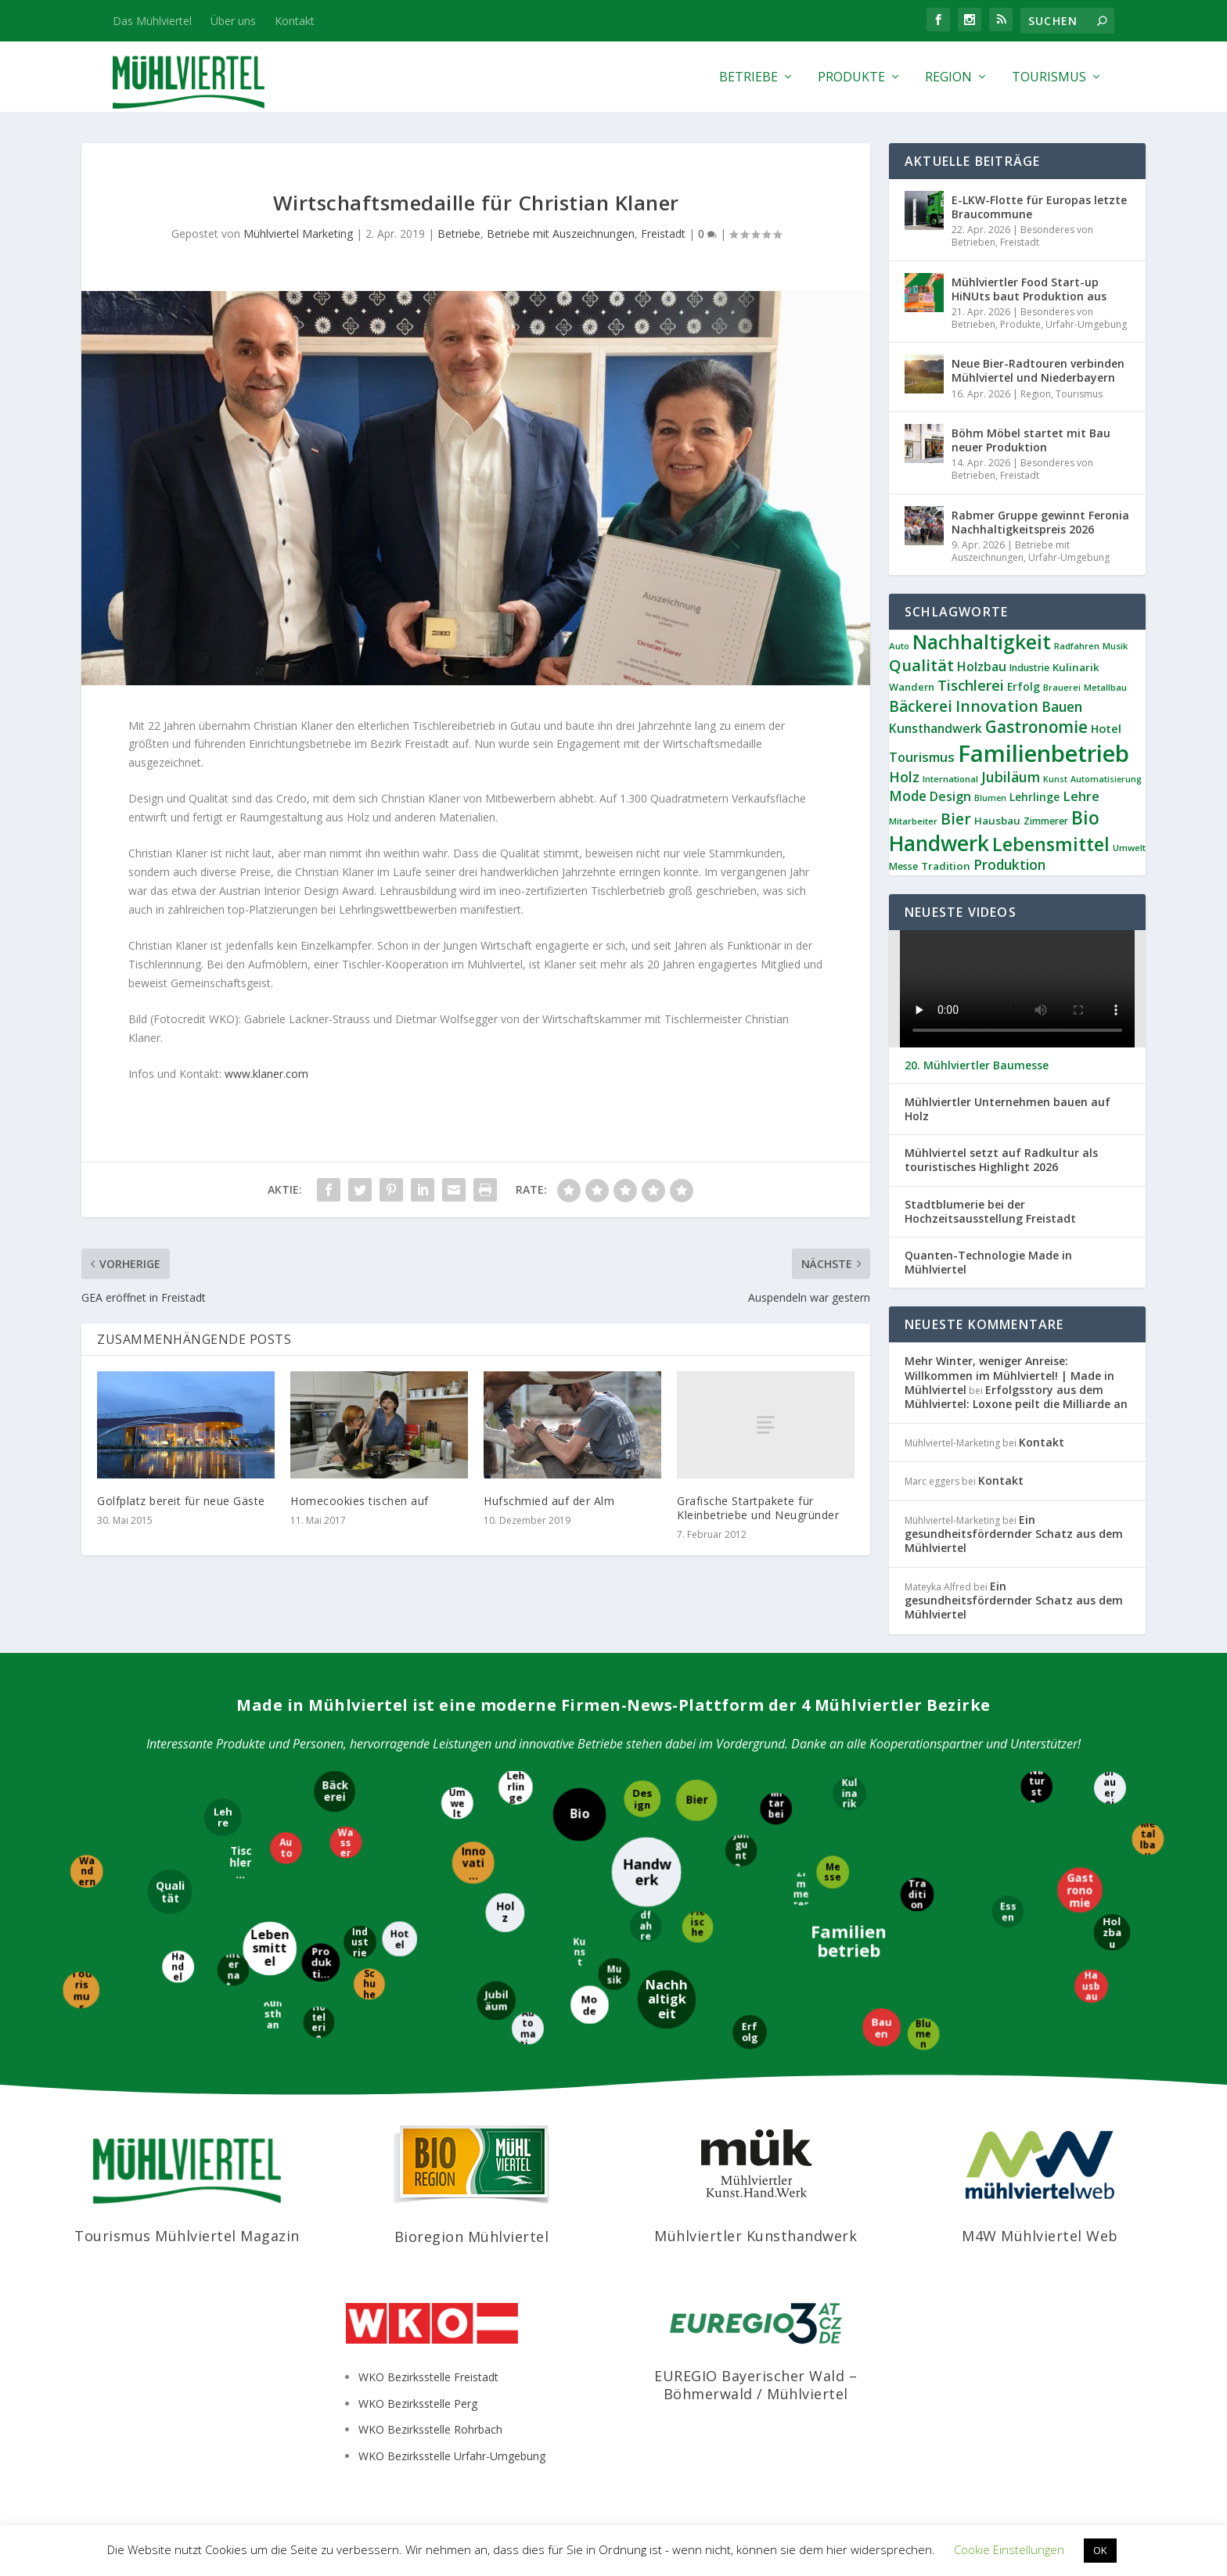 Image resolution: width=1227 pixels, height=2576 pixels. I want to click on Holzbau [Holzbau (17 Einträge)], so click(981, 666).